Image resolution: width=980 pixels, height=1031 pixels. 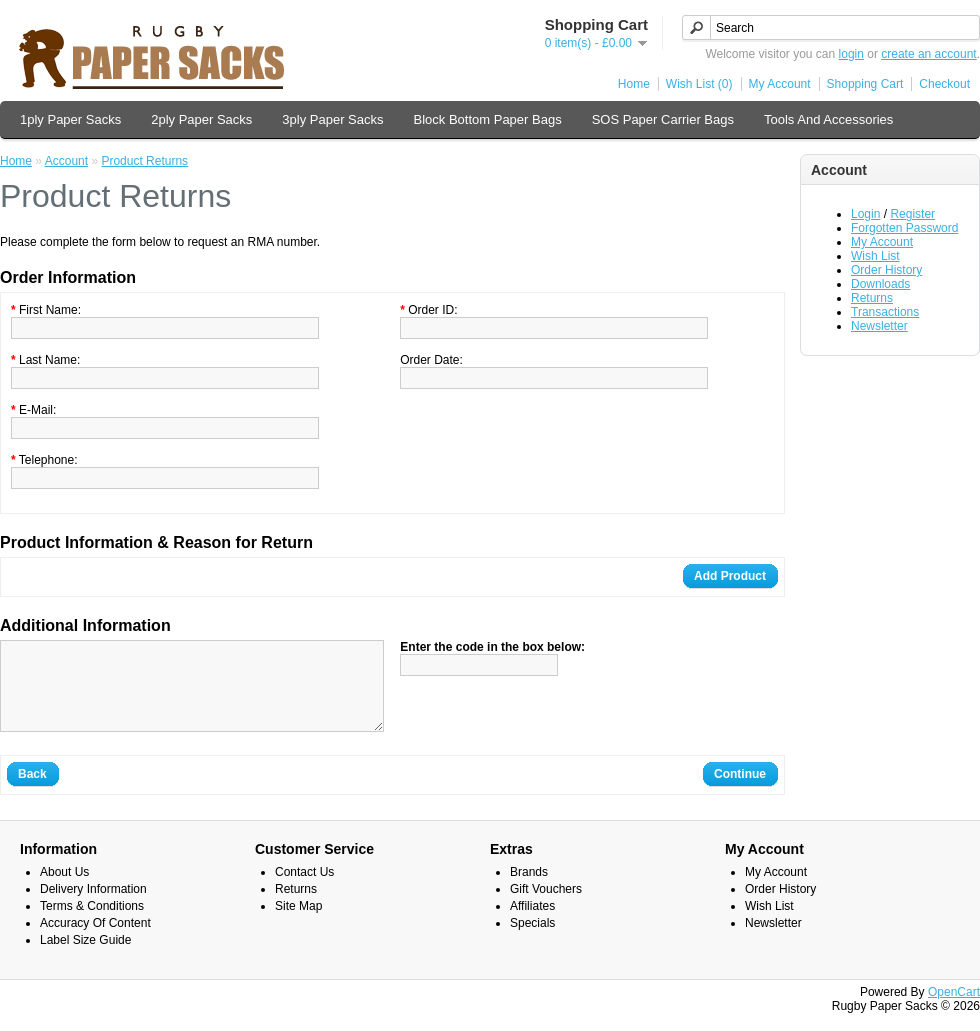 What do you see at coordinates (64, 890) in the screenshot?
I see `About Us` at bounding box center [64, 890].